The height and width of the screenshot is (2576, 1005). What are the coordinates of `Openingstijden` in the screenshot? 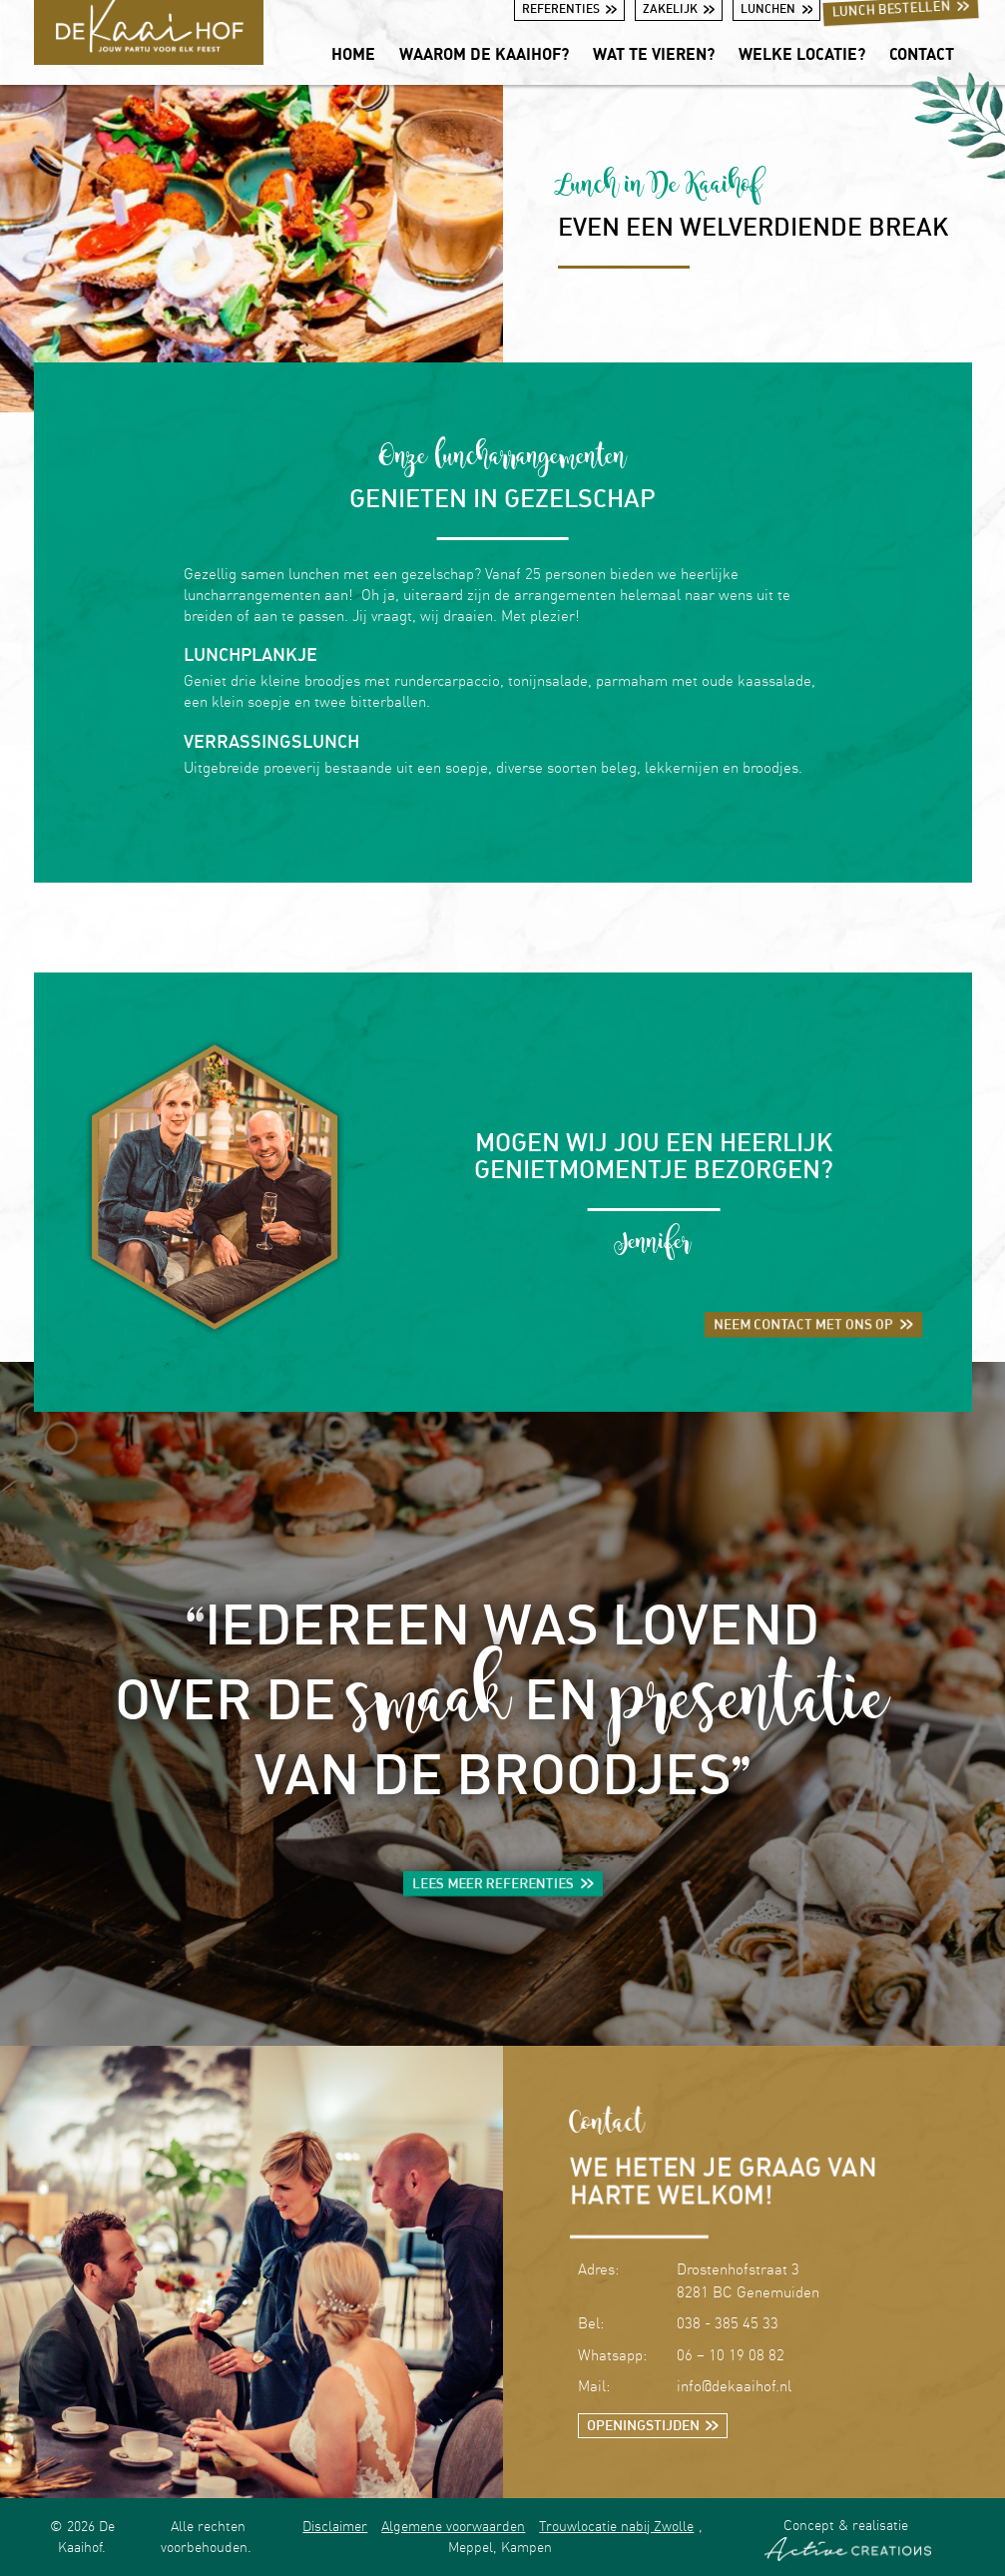 It's located at (653, 2424).